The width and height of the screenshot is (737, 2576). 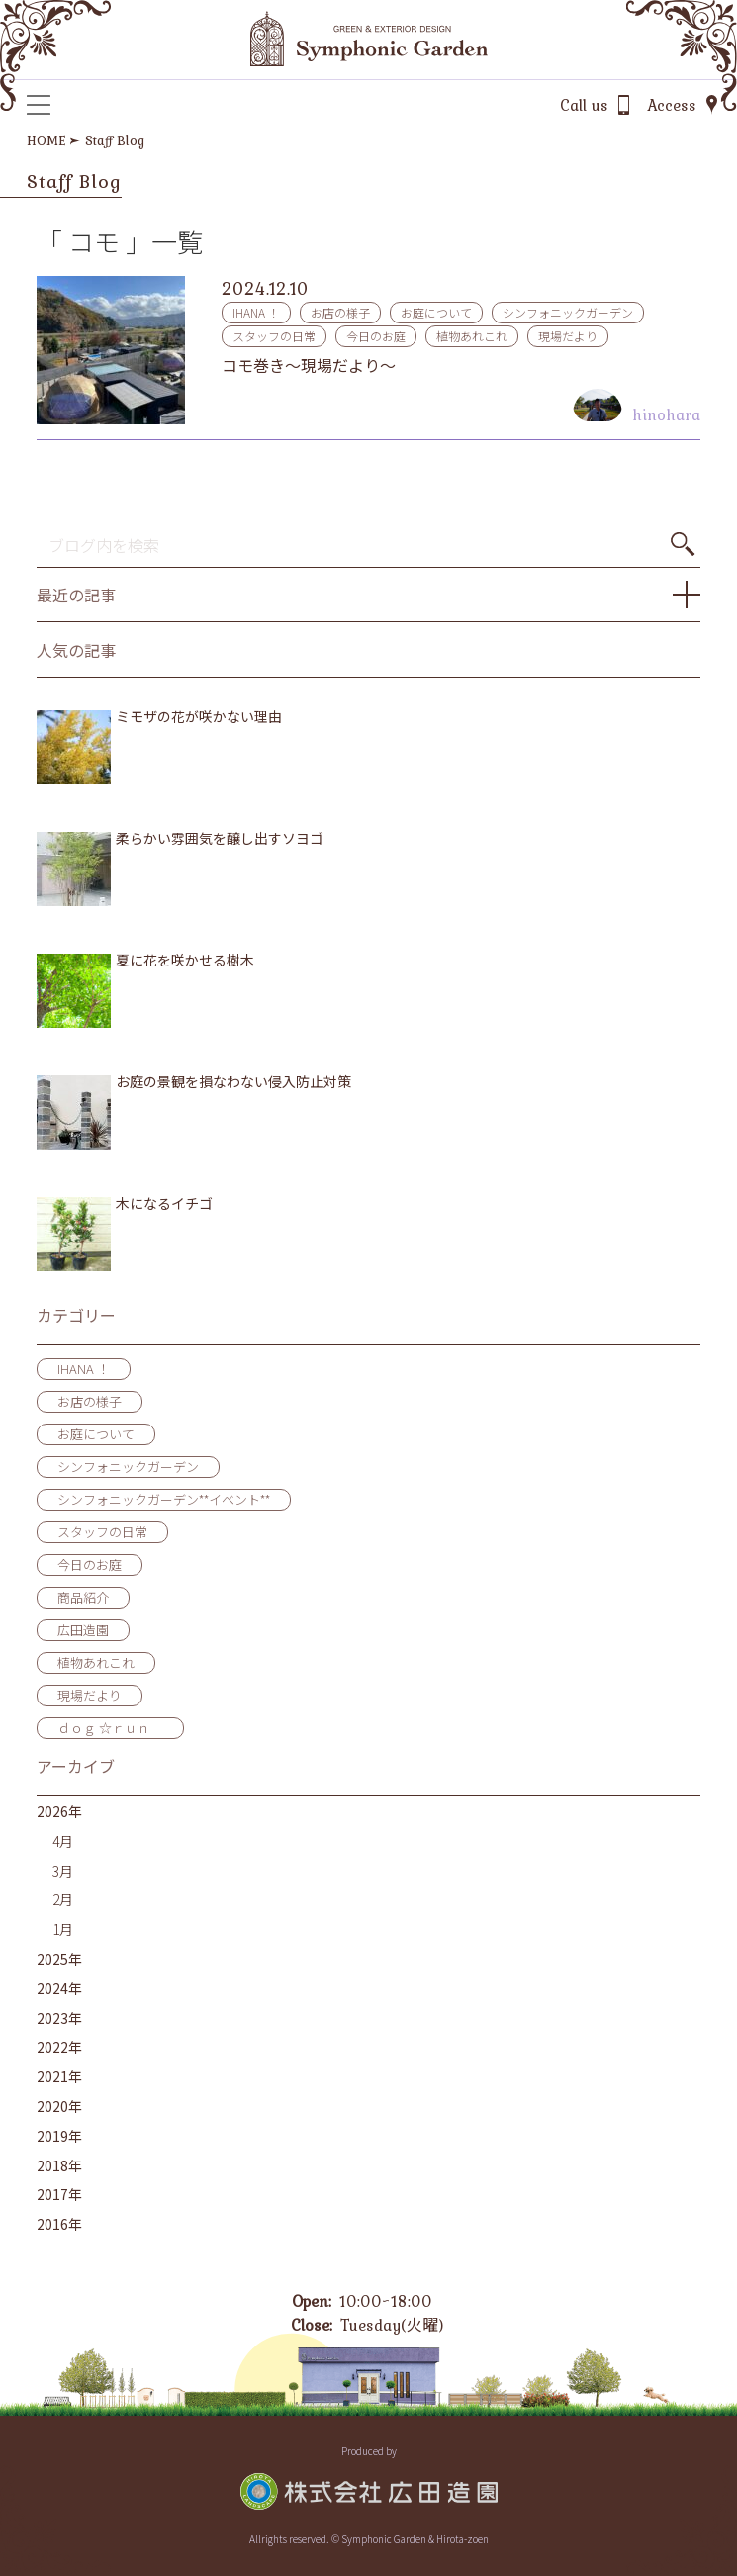 I want to click on お庭の景観を損なわない侵入防止対策, so click(x=233, y=1081).